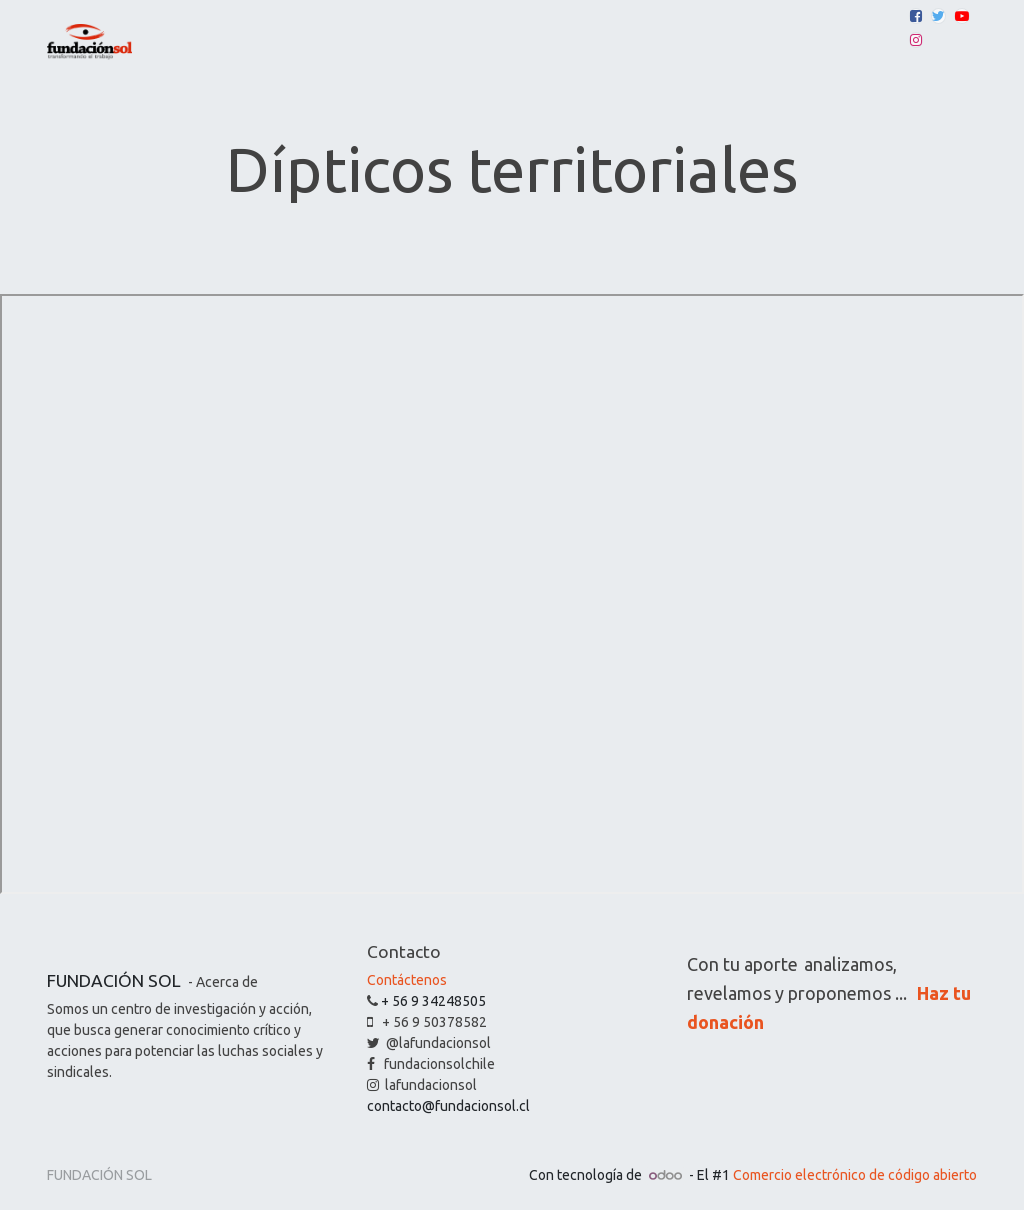 The image size is (1024, 1210). What do you see at coordinates (916, 16) in the screenshot?
I see `[Facebook]` at bounding box center [916, 16].